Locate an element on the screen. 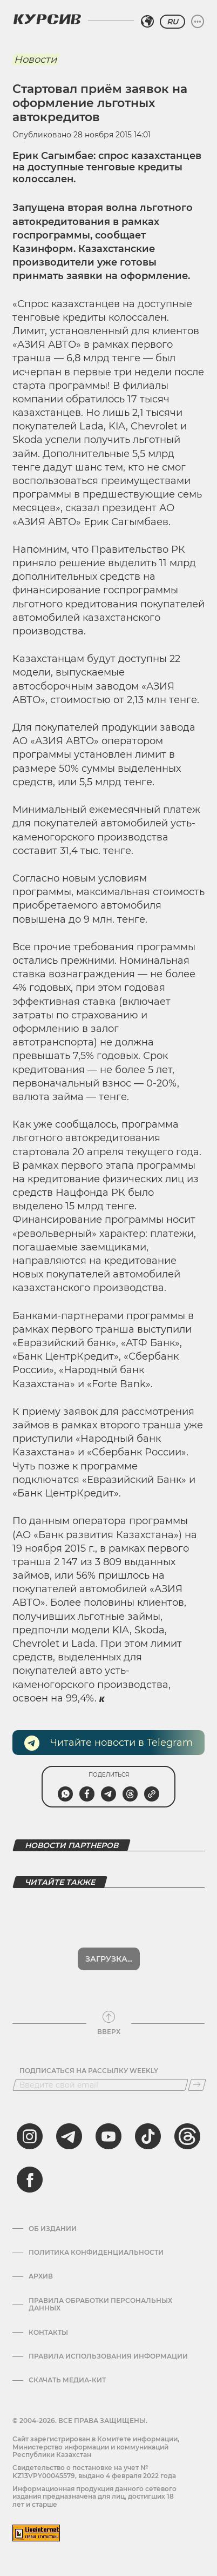 Image resolution: width=217 pixels, height=2576 pixels. RU is located at coordinates (172, 22).